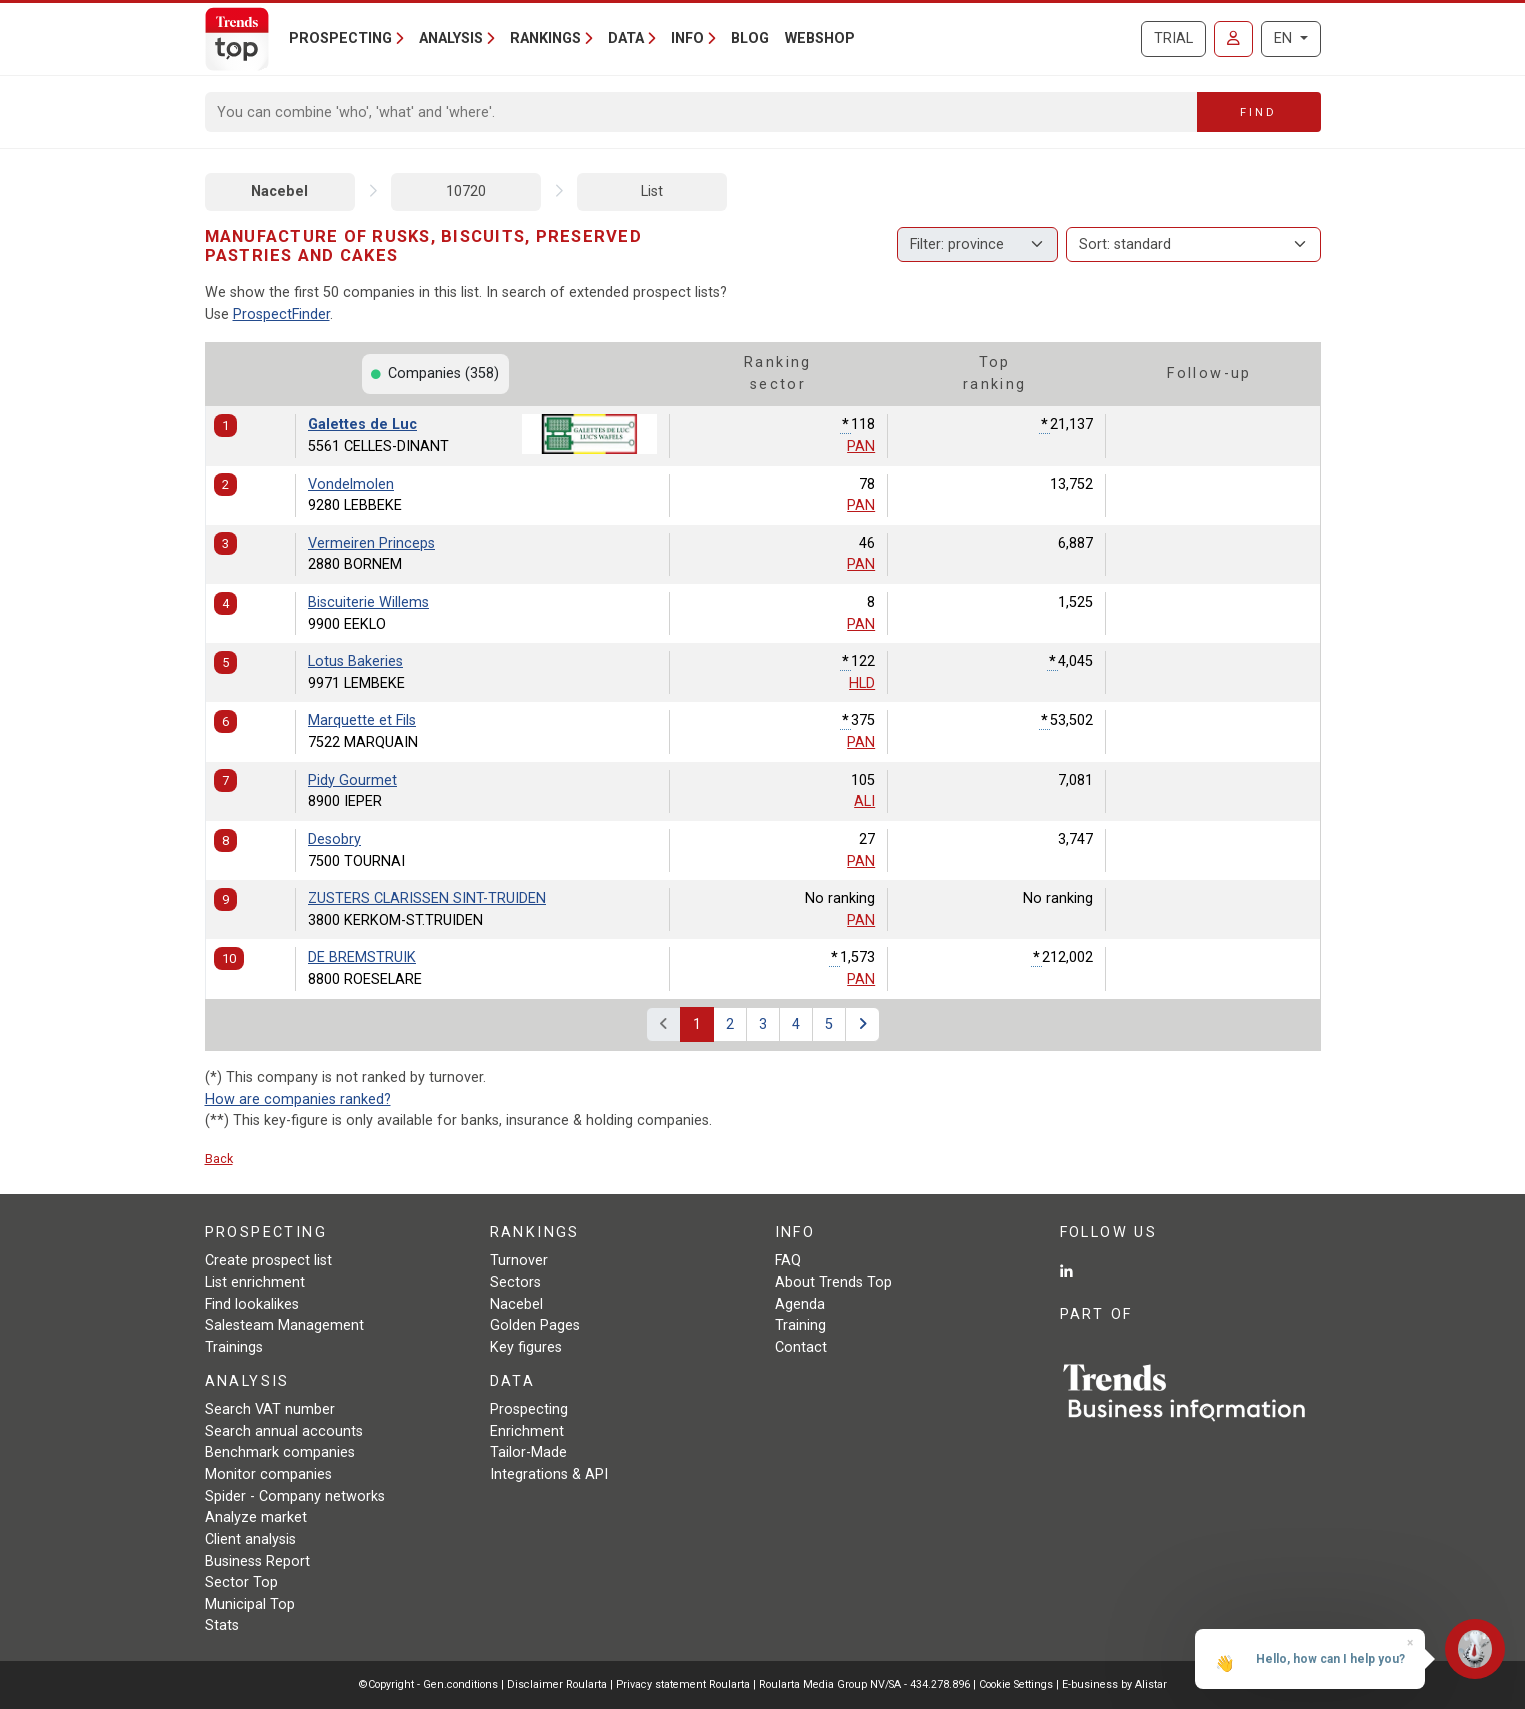  I want to click on [Search], so click(701, 112).